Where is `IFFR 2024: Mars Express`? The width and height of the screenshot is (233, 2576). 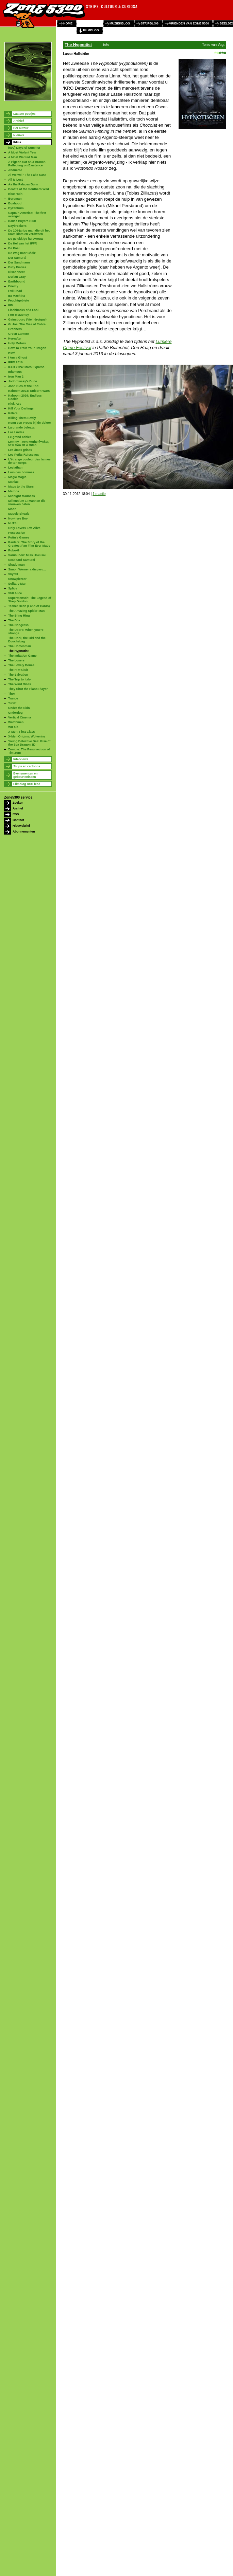
IFFR 2024: Mars Express is located at coordinates (26, 367).